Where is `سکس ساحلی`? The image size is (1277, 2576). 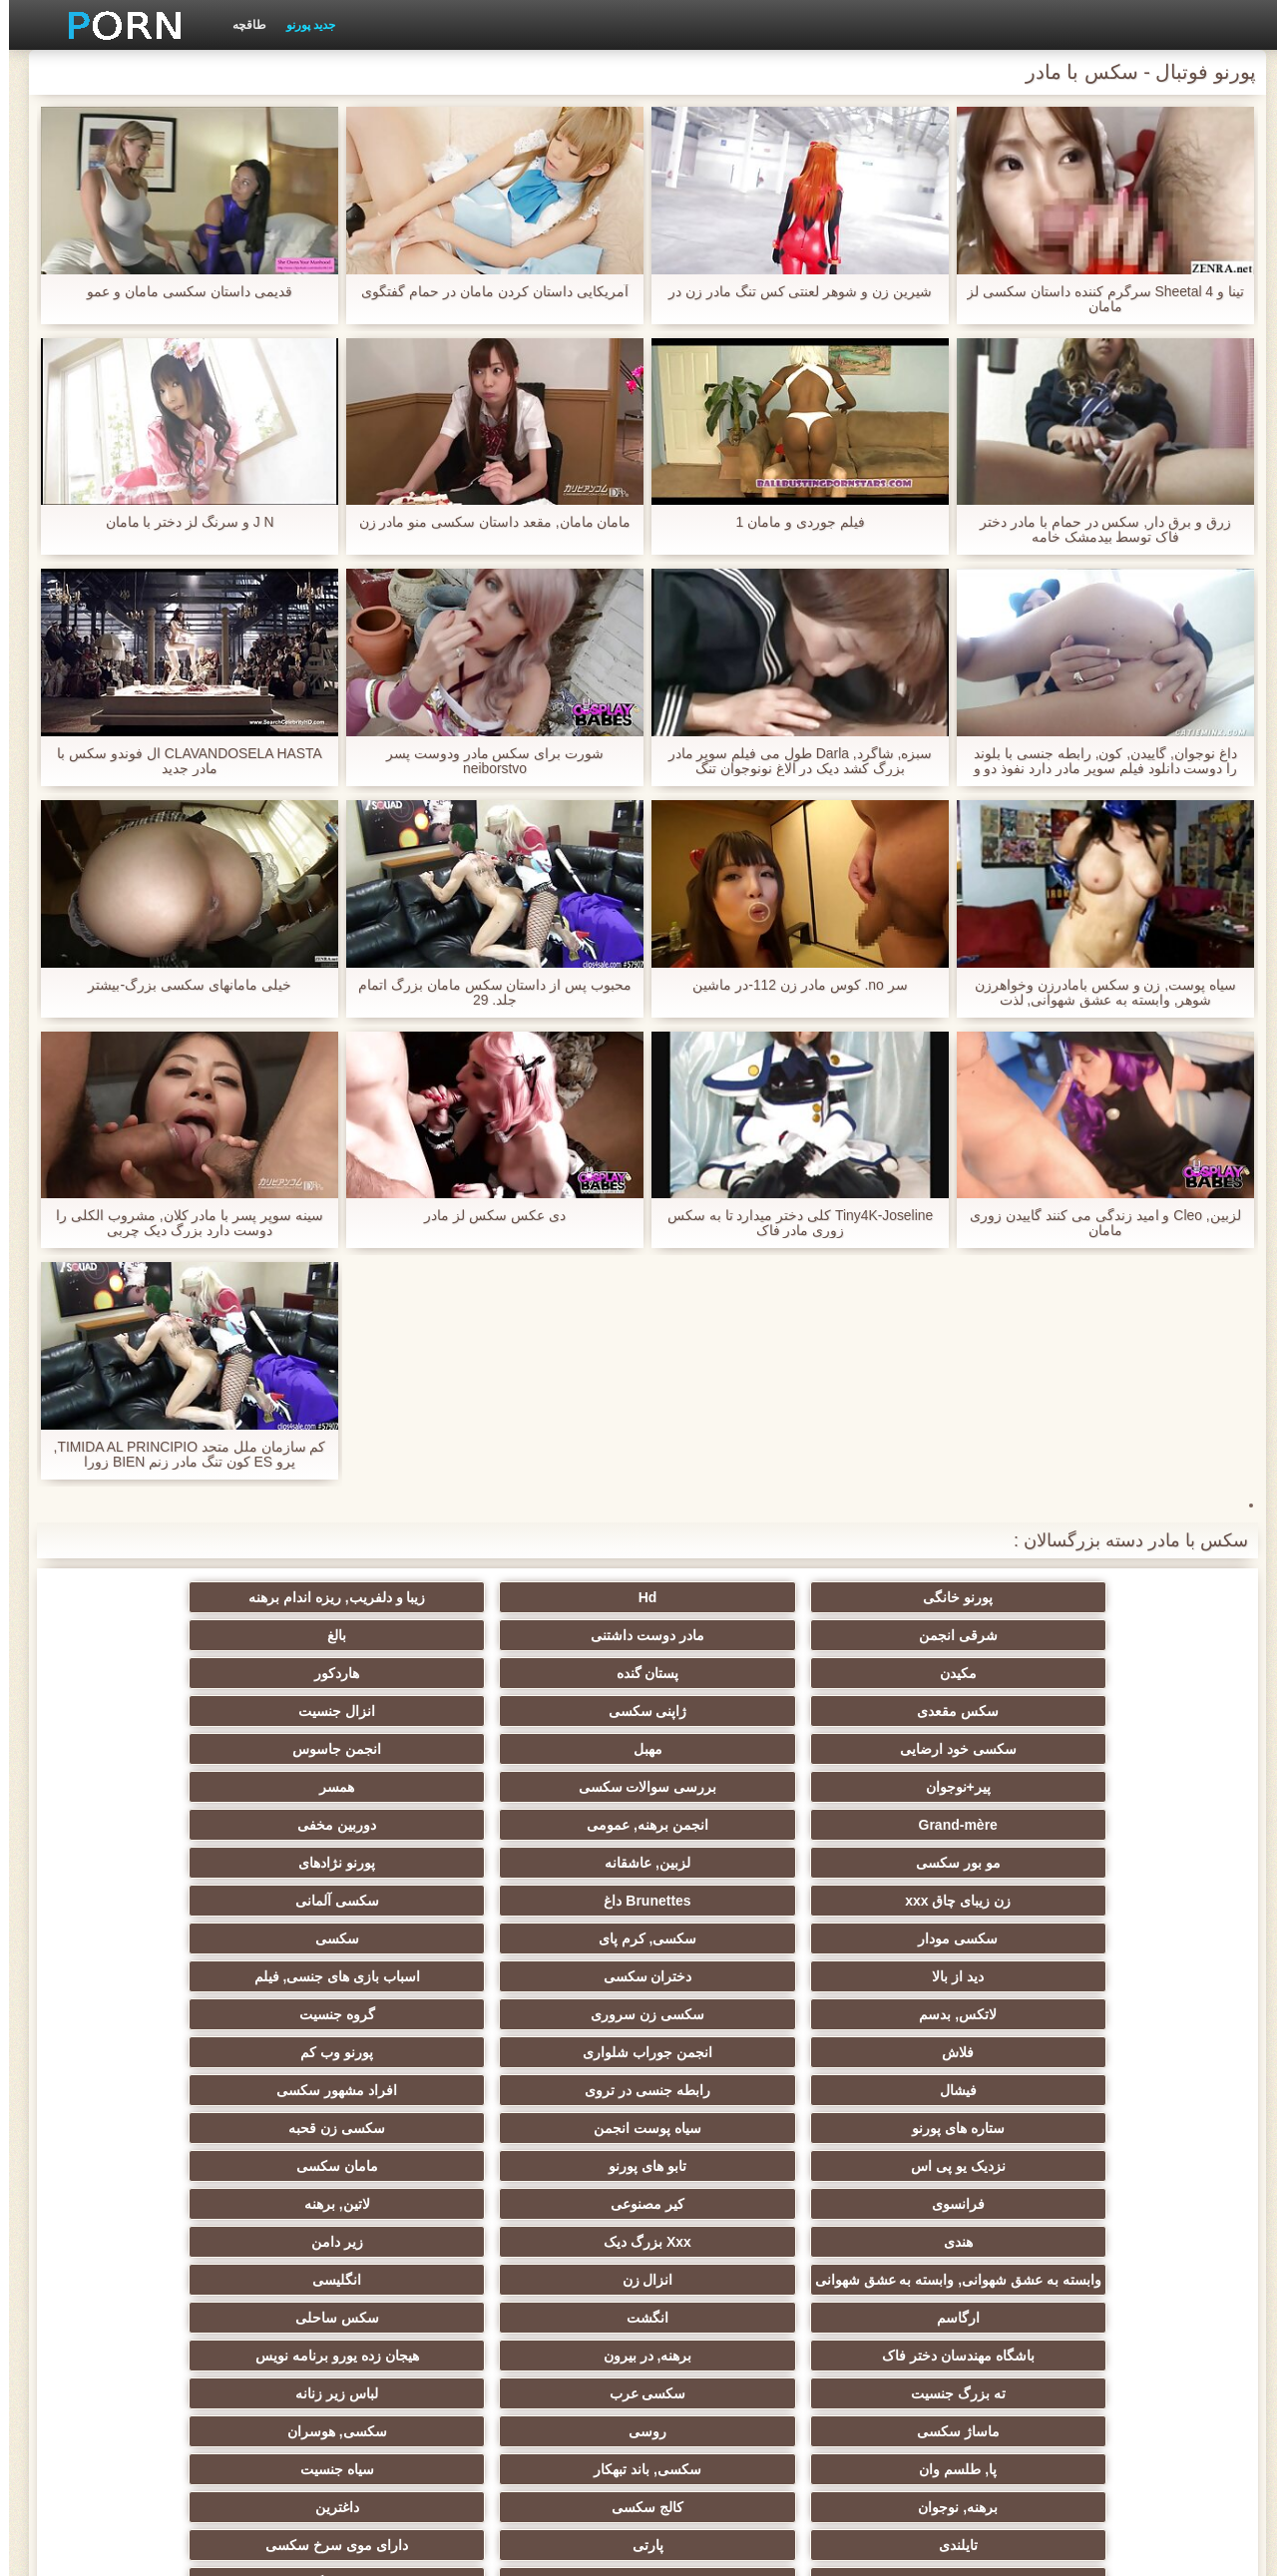
سکس ساحلی is located at coordinates (150, 1968).